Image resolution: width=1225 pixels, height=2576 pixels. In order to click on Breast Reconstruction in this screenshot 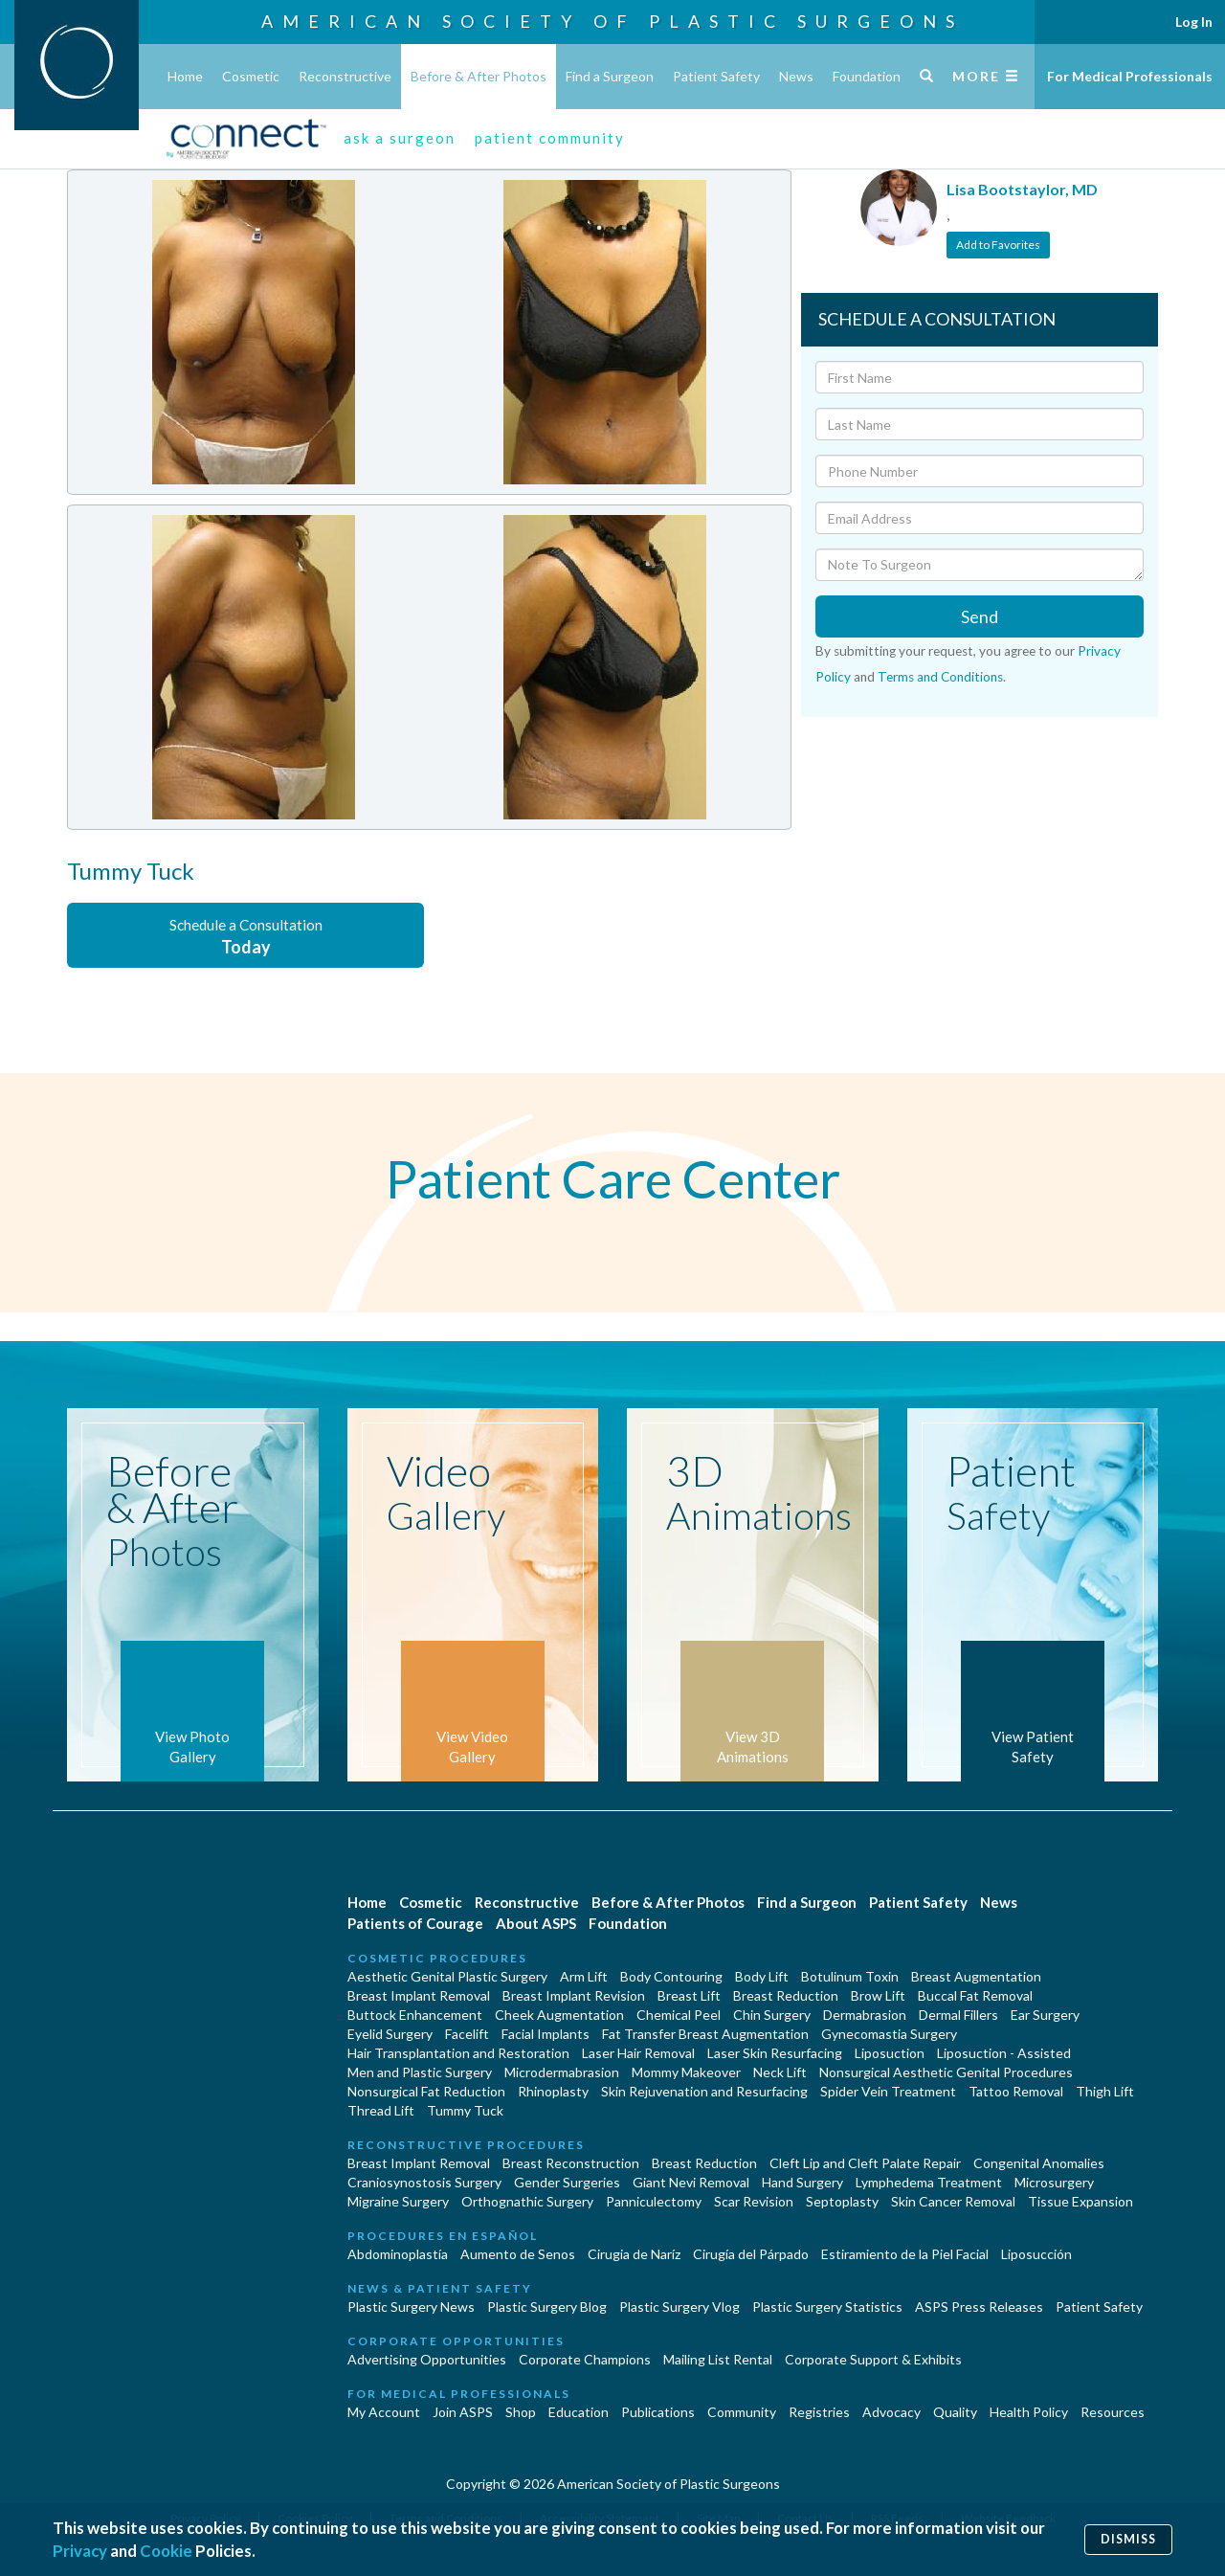, I will do `click(570, 2163)`.